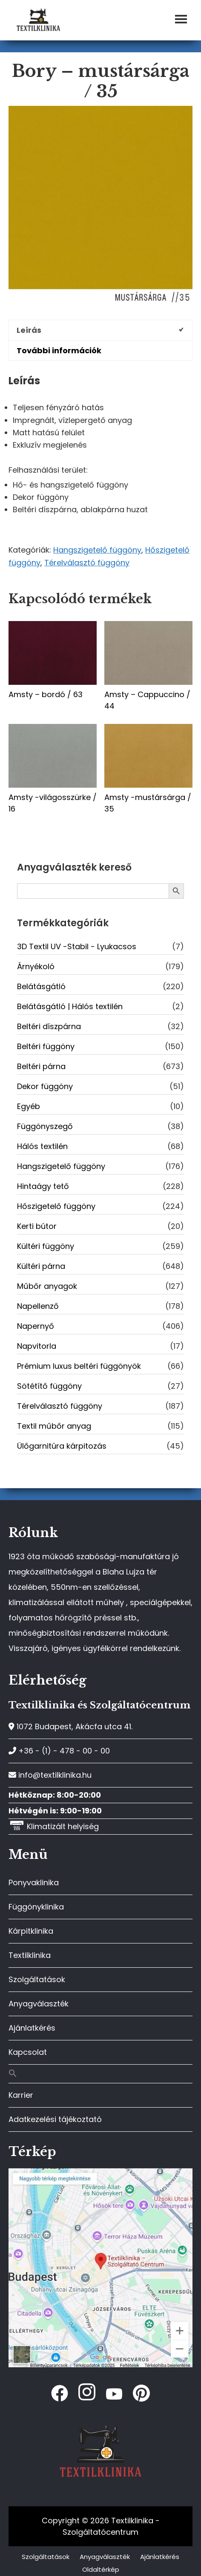 The height and width of the screenshot is (2576, 201). What do you see at coordinates (45, 1086) in the screenshot?
I see `Dekor függöny` at bounding box center [45, 1086].